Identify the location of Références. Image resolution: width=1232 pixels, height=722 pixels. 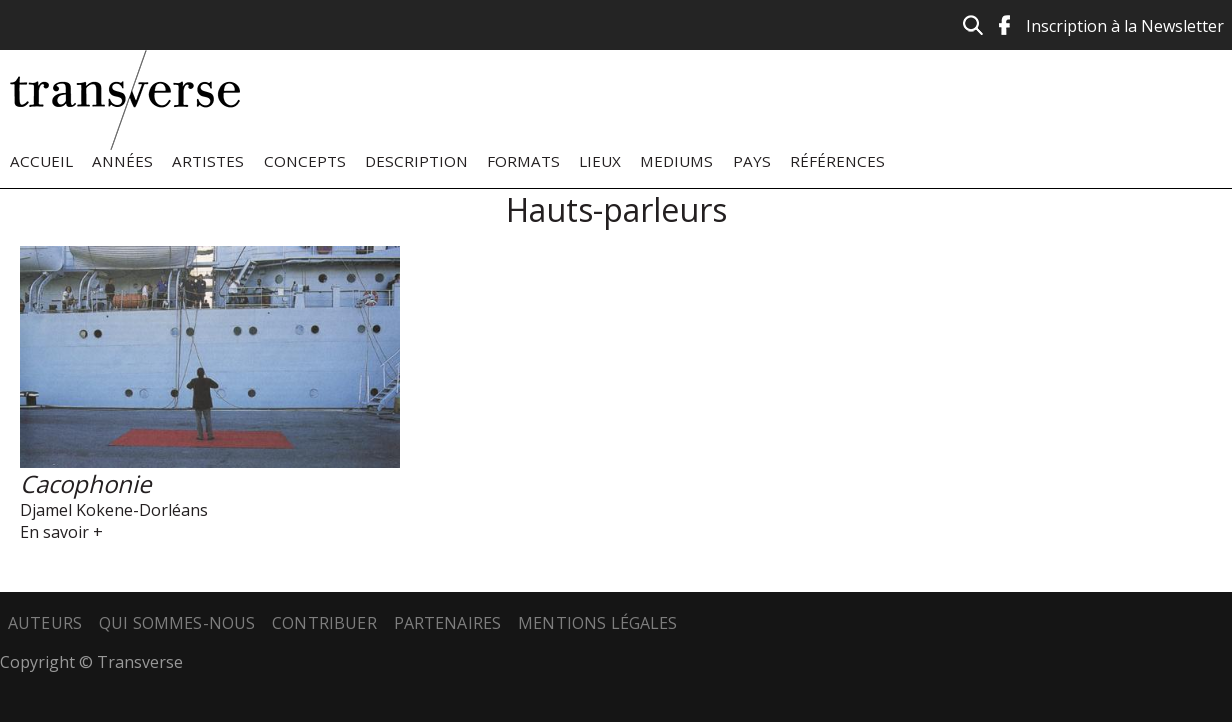
(837, 161).